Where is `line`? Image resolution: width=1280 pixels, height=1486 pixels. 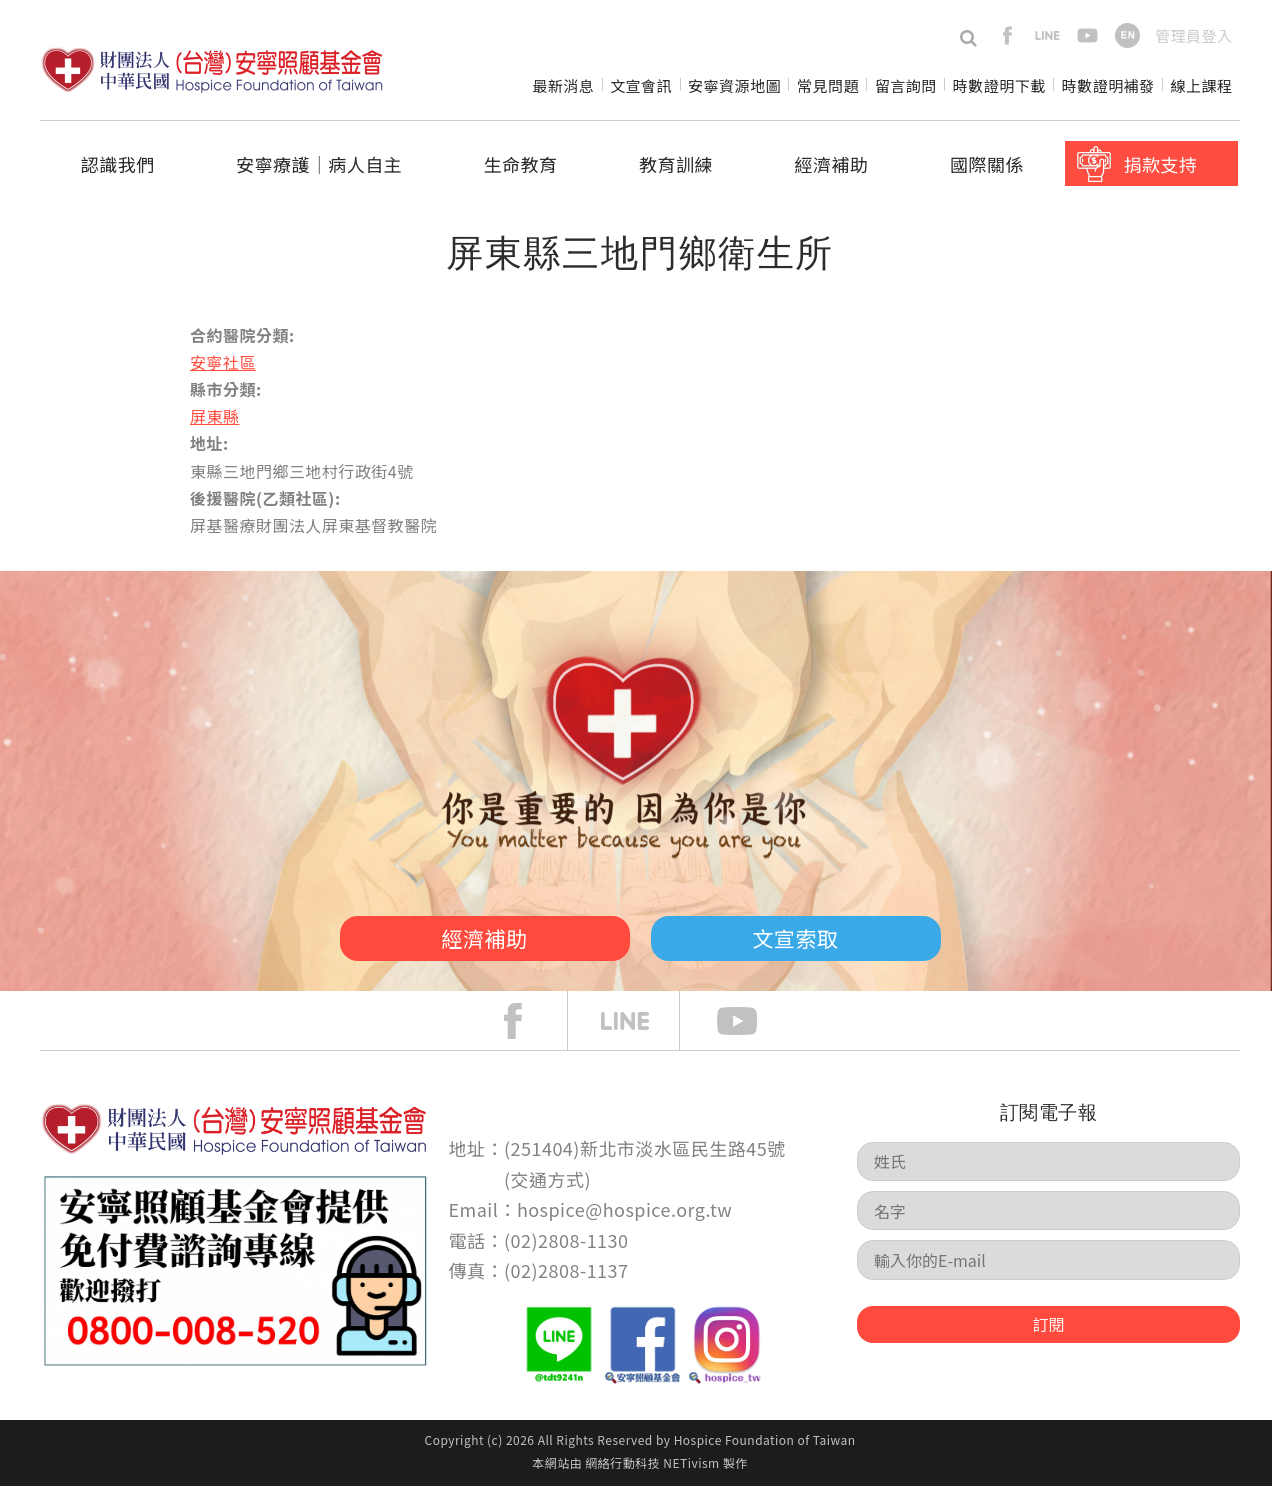 line is located at coordinates (1047, 35).